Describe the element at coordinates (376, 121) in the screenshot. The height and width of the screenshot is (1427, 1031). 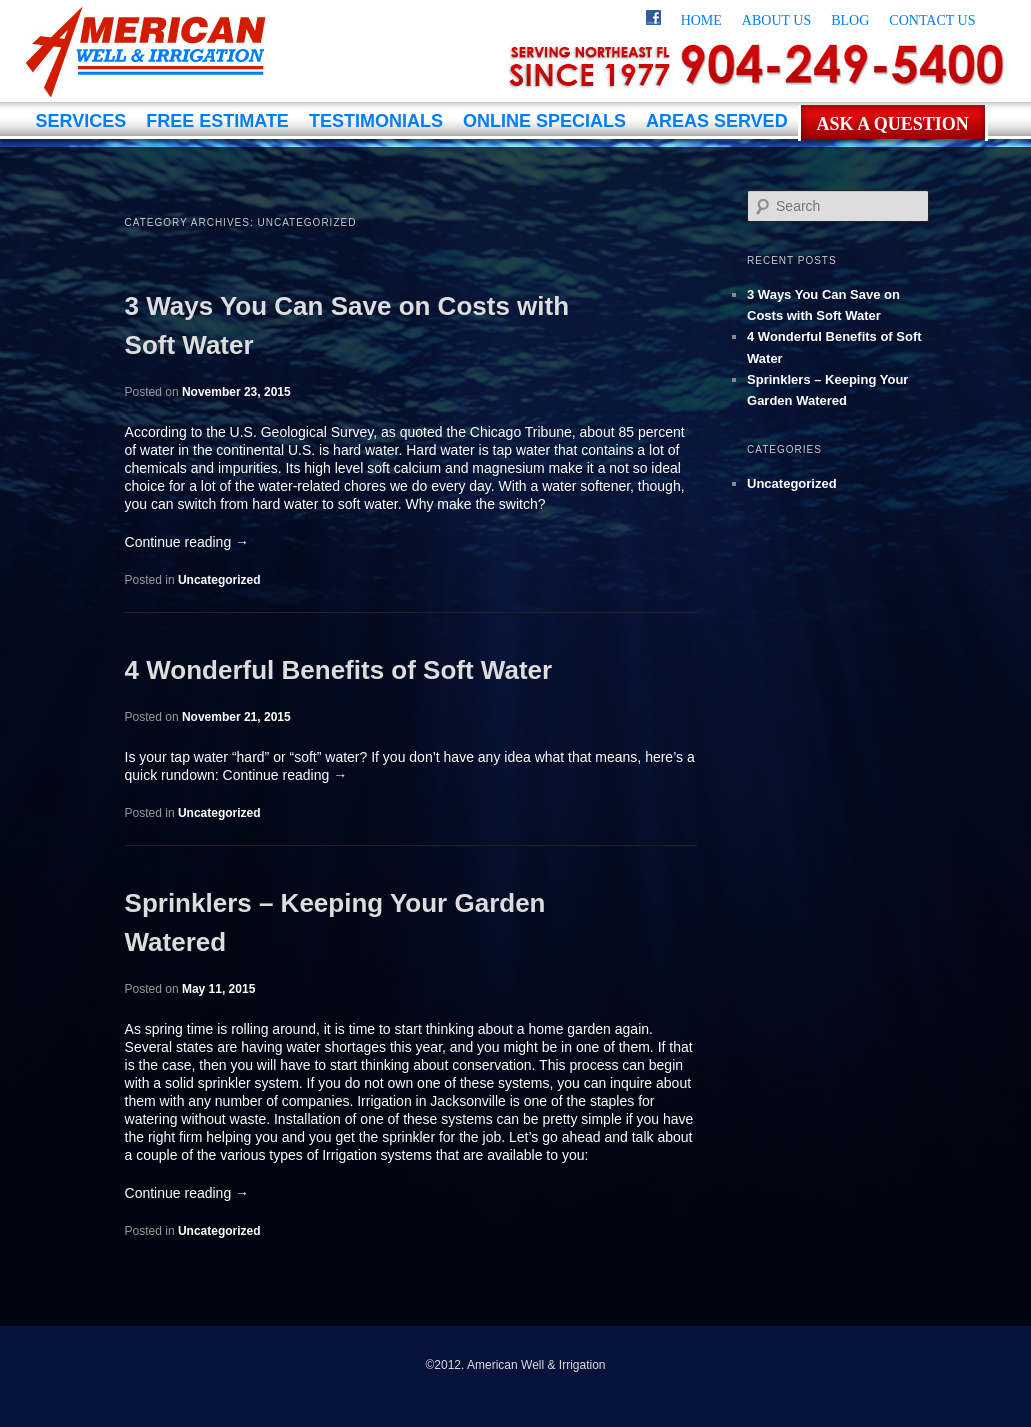
I see `Testimonials` at that location.